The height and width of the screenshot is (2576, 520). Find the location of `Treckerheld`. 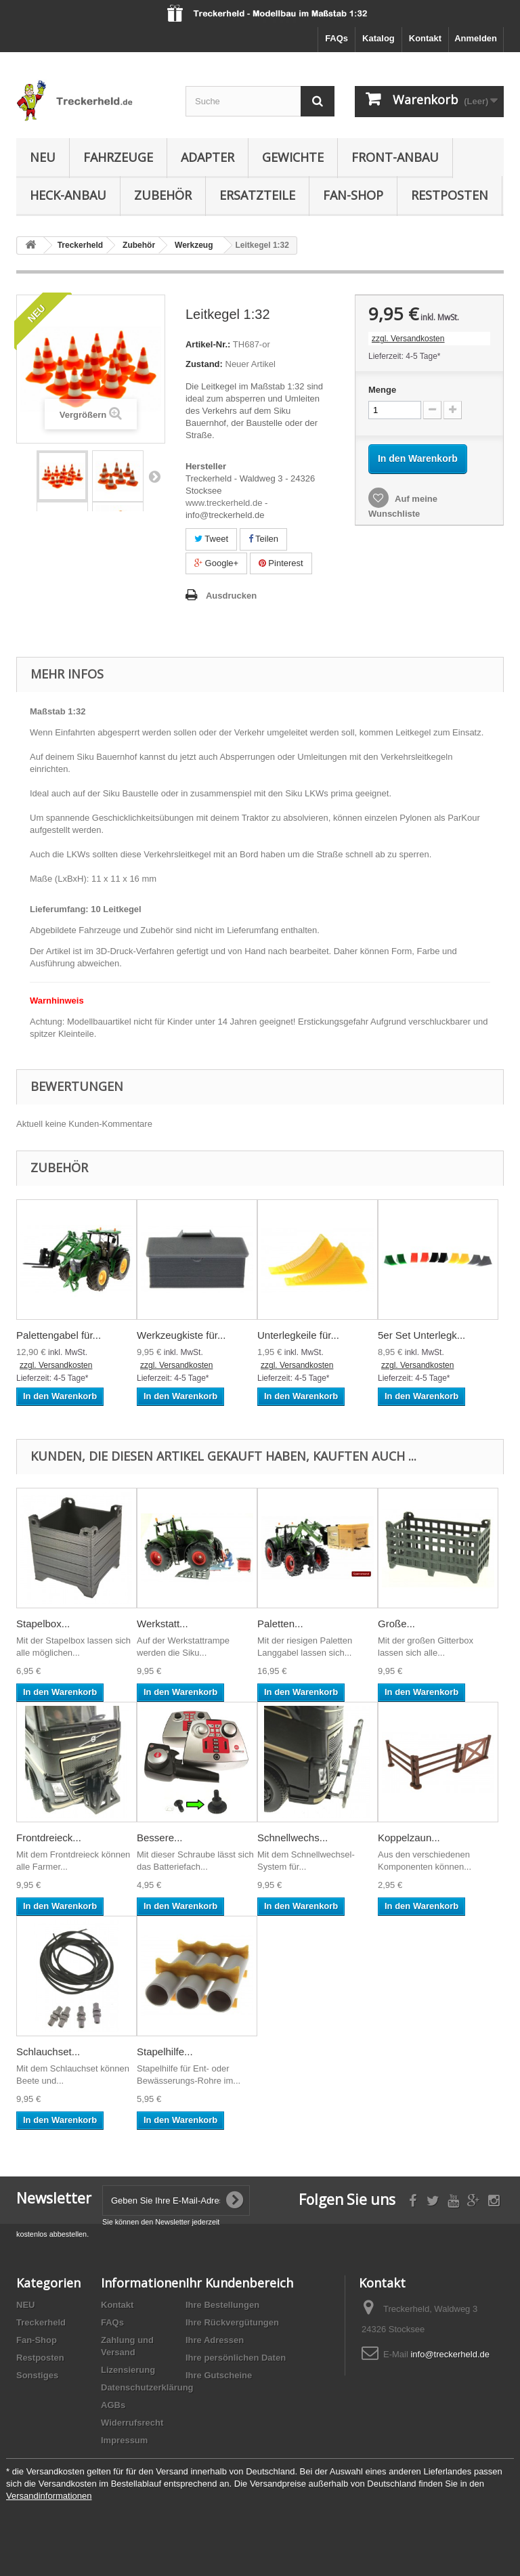

Treckerheld is located at coordinates (41, 2322).